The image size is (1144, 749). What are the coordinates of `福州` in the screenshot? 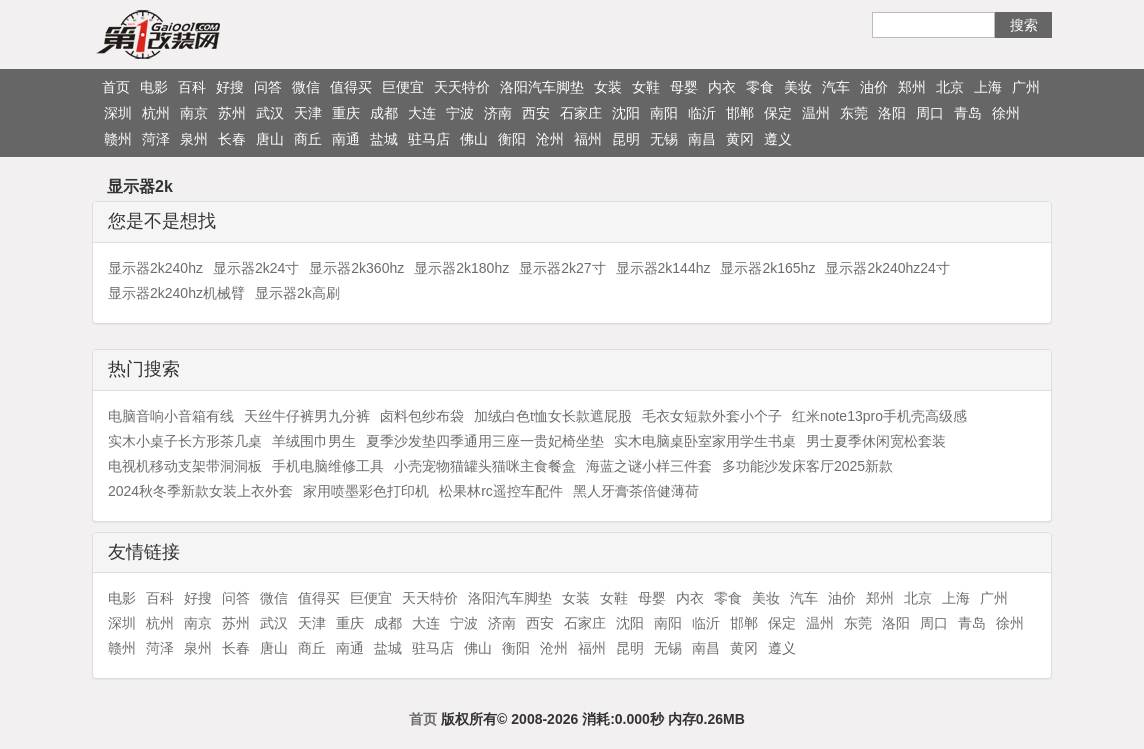 It's located at (588, 139).